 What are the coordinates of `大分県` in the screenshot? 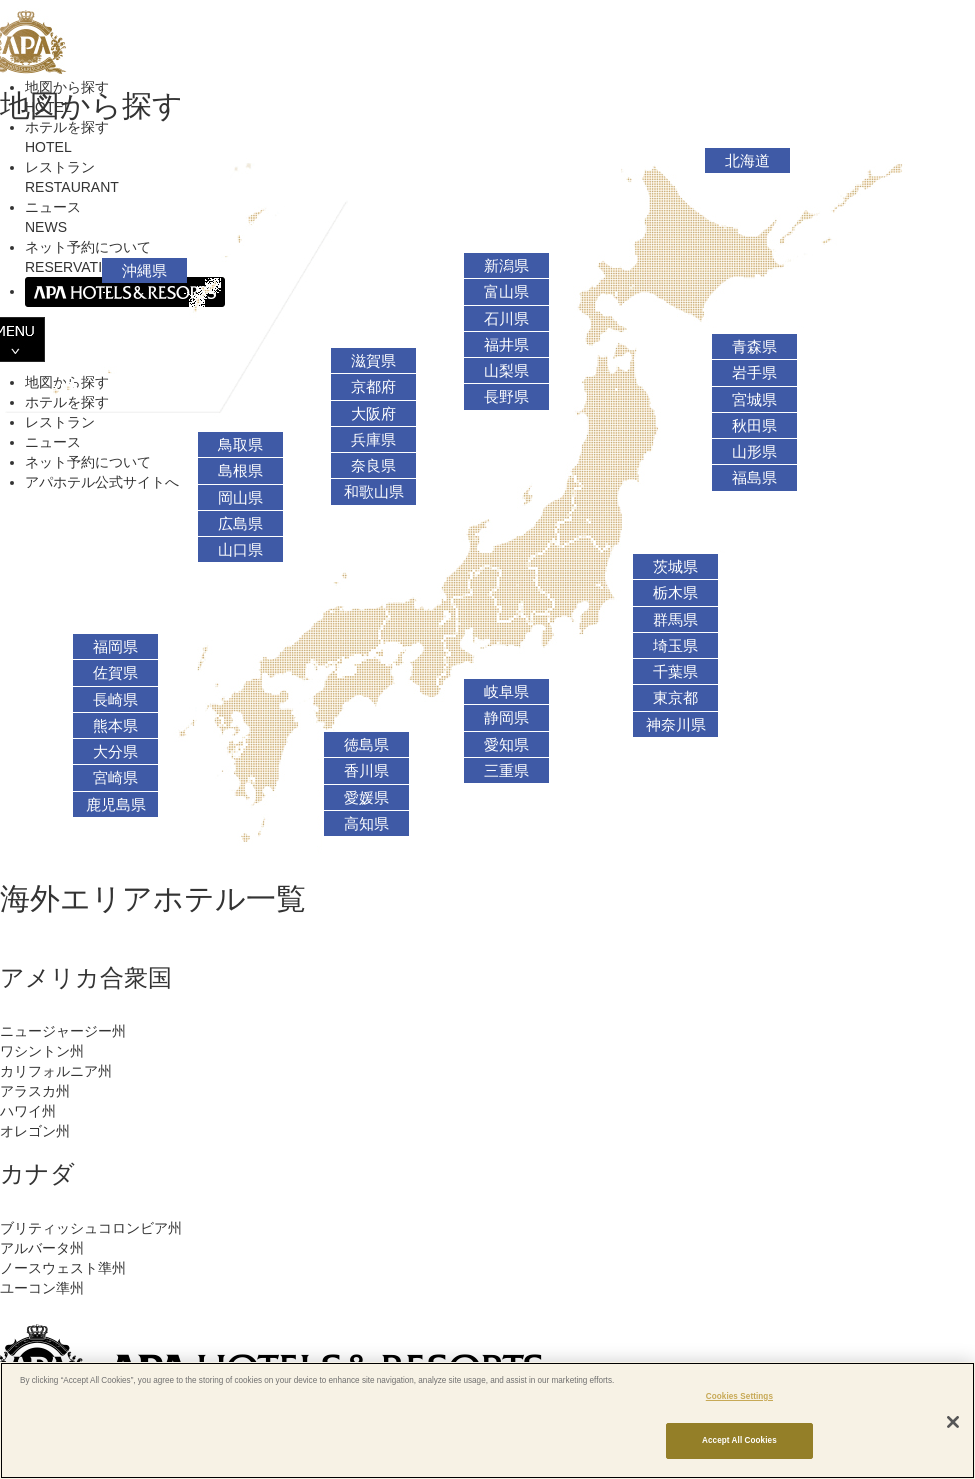 It's located at (115, 752).